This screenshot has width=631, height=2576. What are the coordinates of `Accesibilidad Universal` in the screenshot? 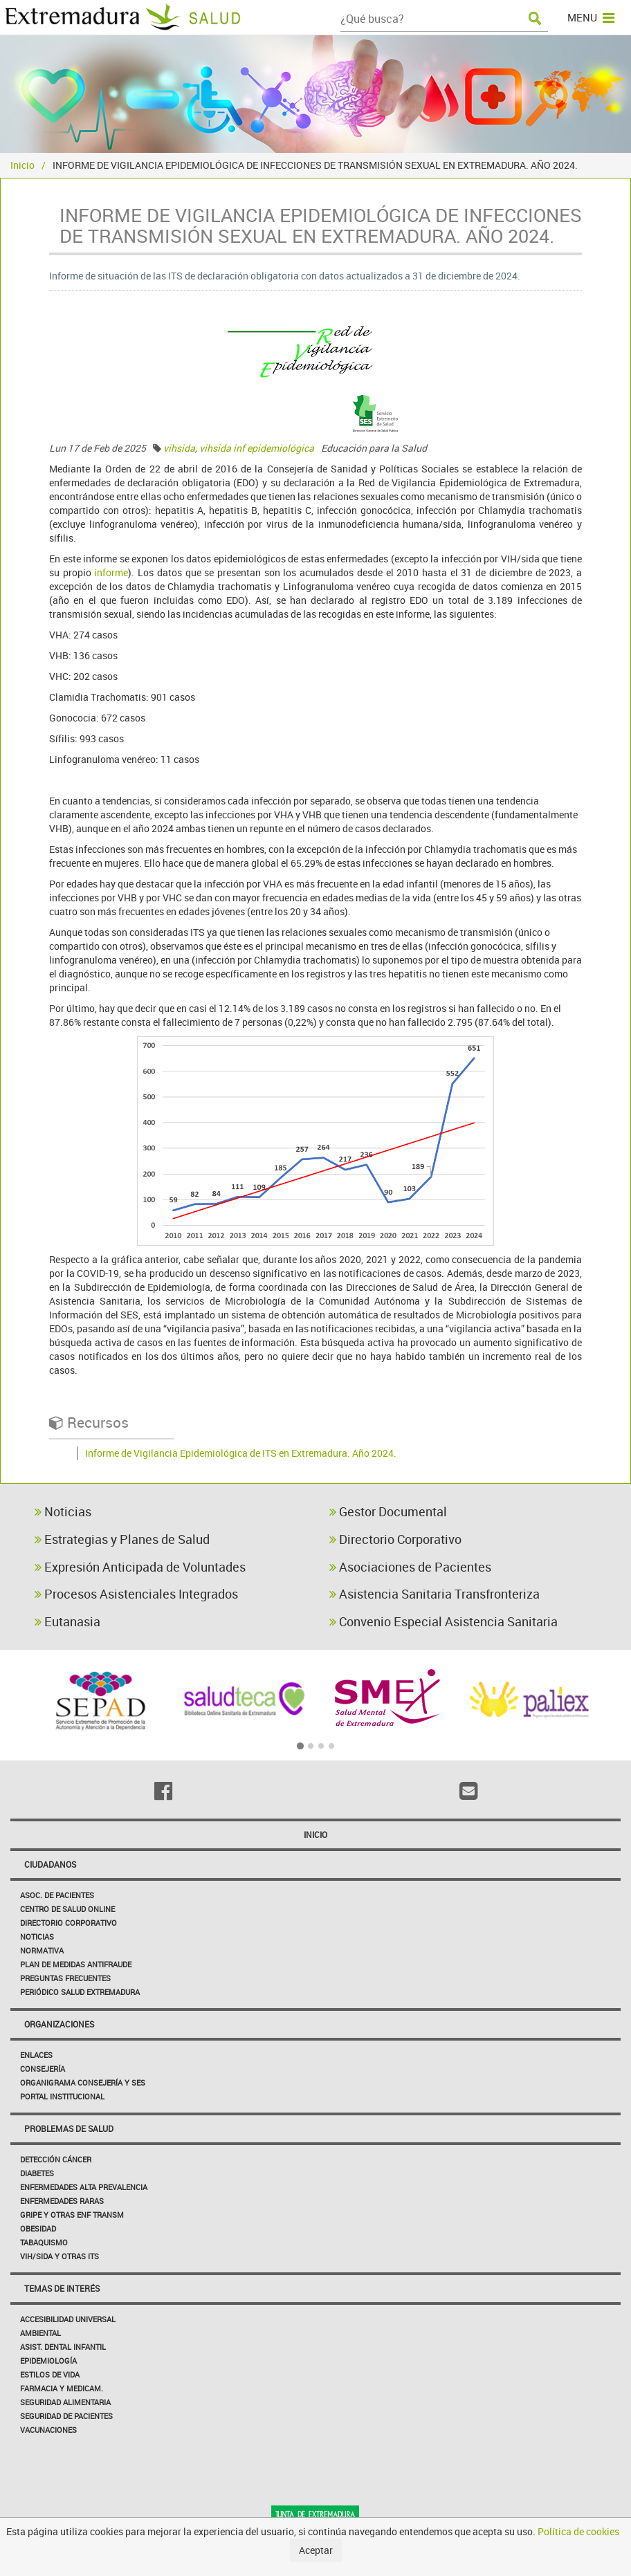 It's located at (68, 2319).